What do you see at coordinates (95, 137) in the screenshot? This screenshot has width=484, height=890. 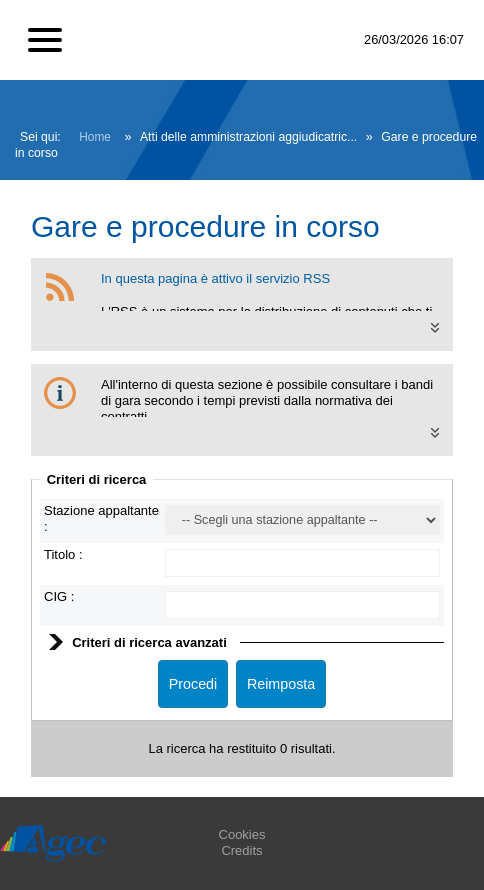 I see `Home` at bounding box center [95, 137].